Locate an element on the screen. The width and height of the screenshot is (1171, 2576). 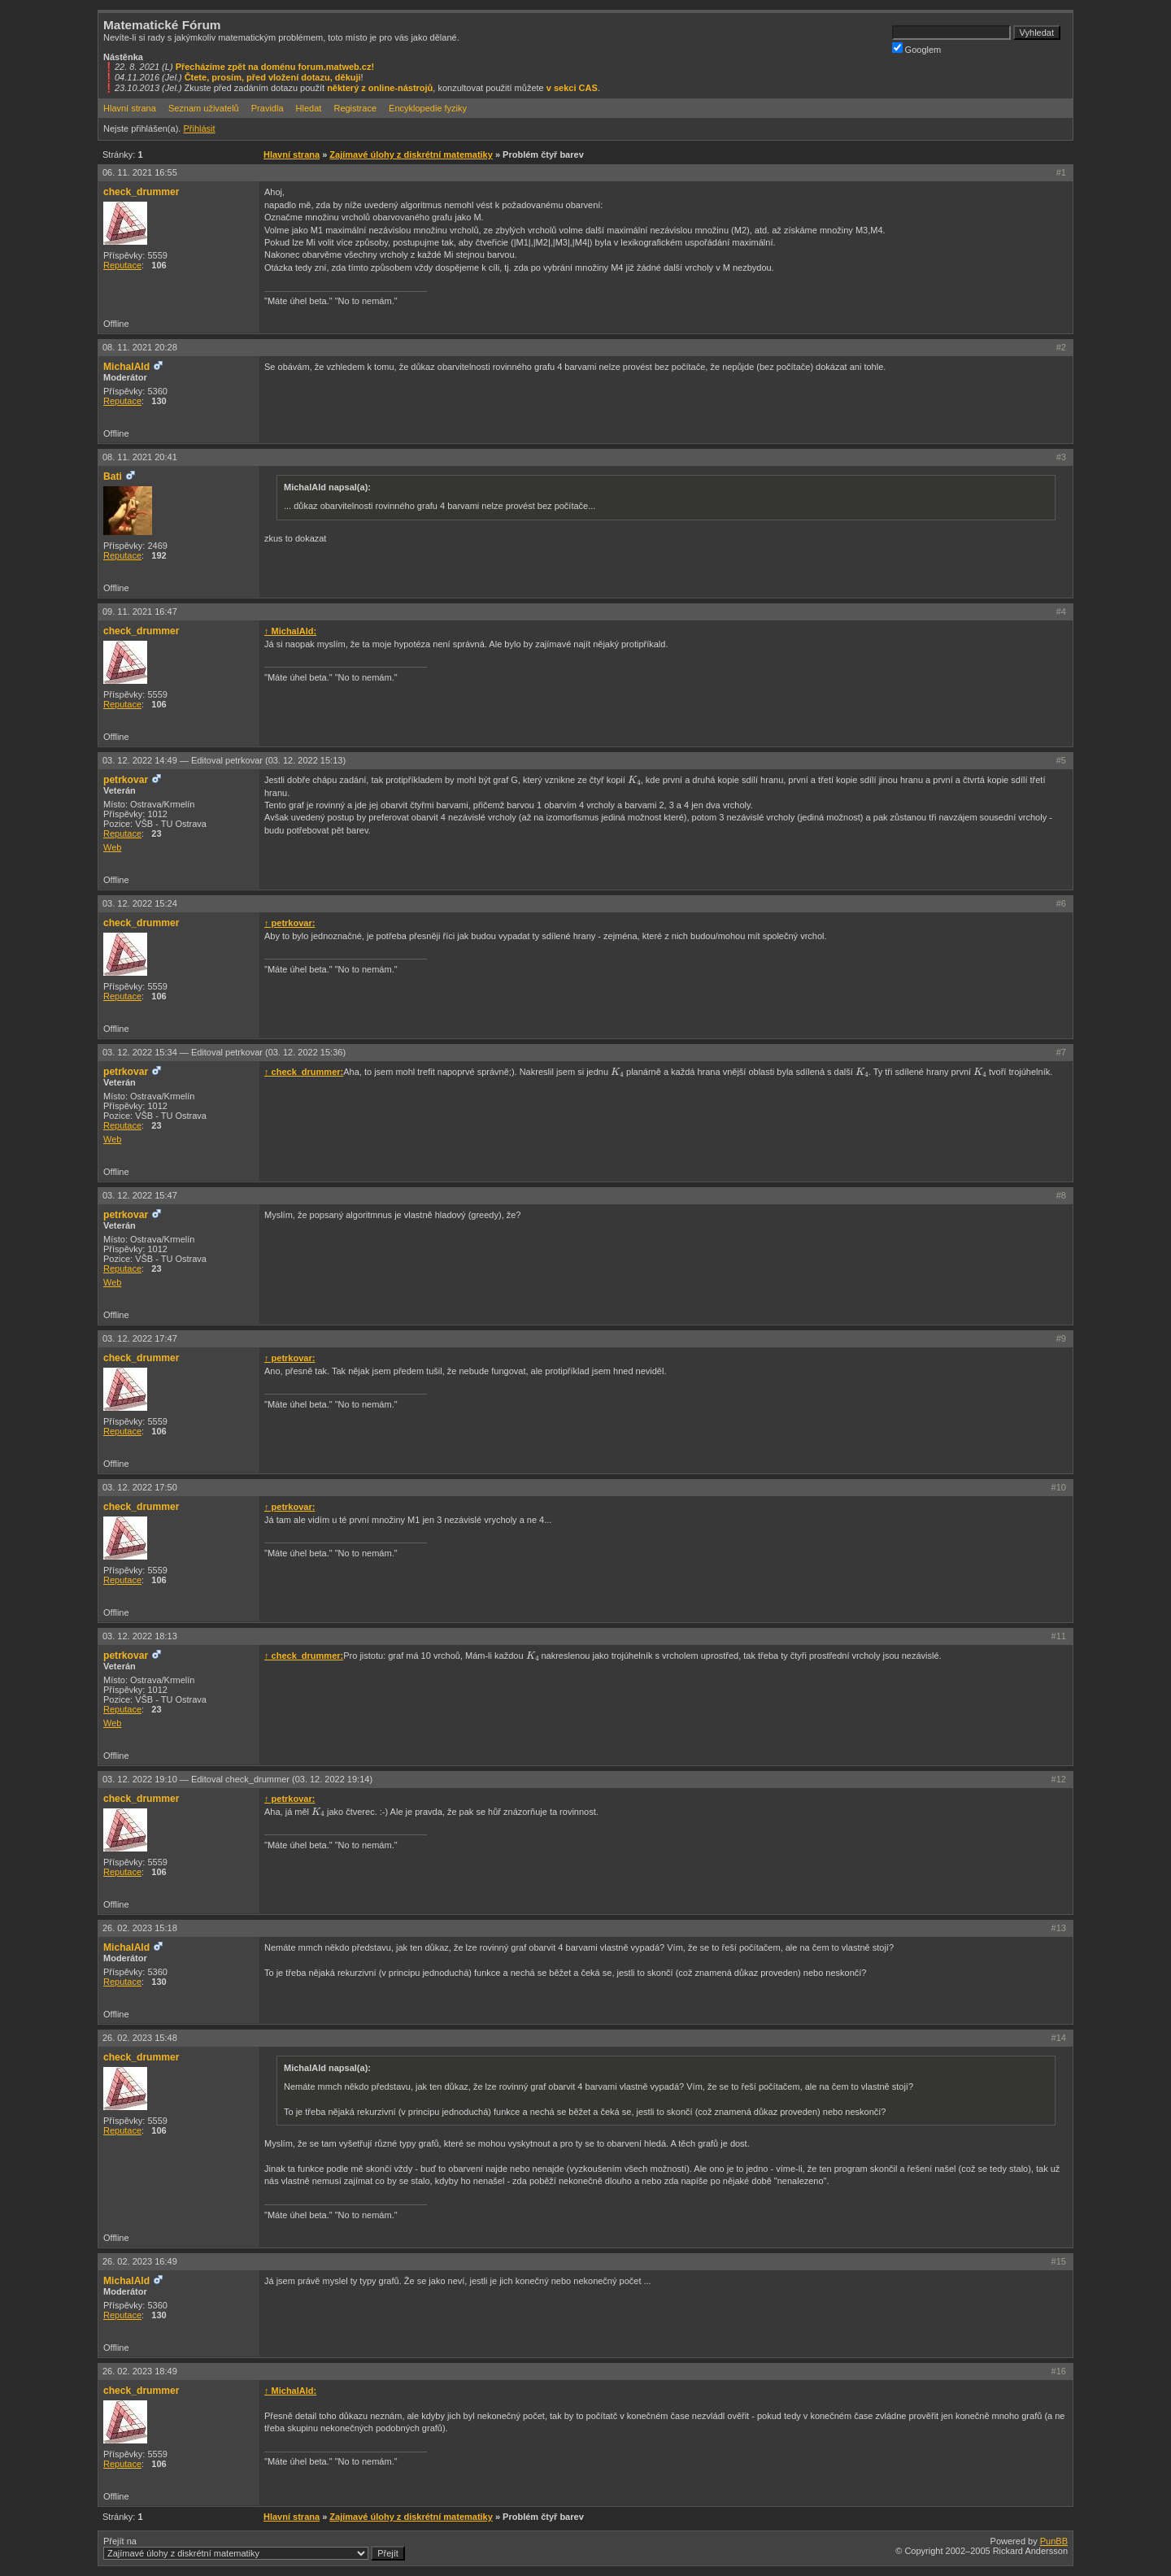
03. 12. 2022 19:10 — is located at coordinates (237, 1779).